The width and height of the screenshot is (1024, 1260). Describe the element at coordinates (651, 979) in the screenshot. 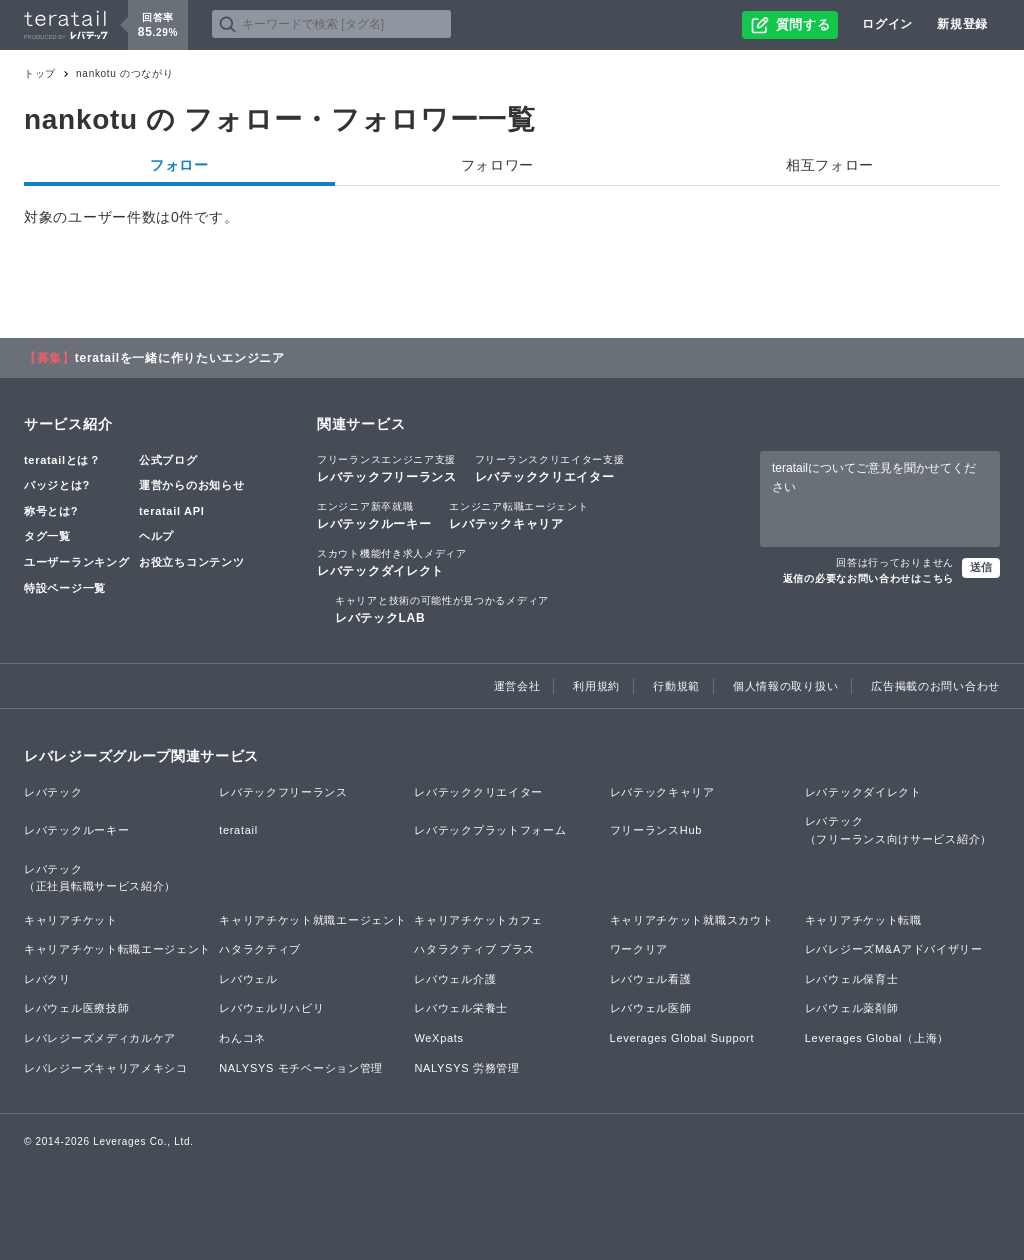

I see `レバウェル看護` at that location.